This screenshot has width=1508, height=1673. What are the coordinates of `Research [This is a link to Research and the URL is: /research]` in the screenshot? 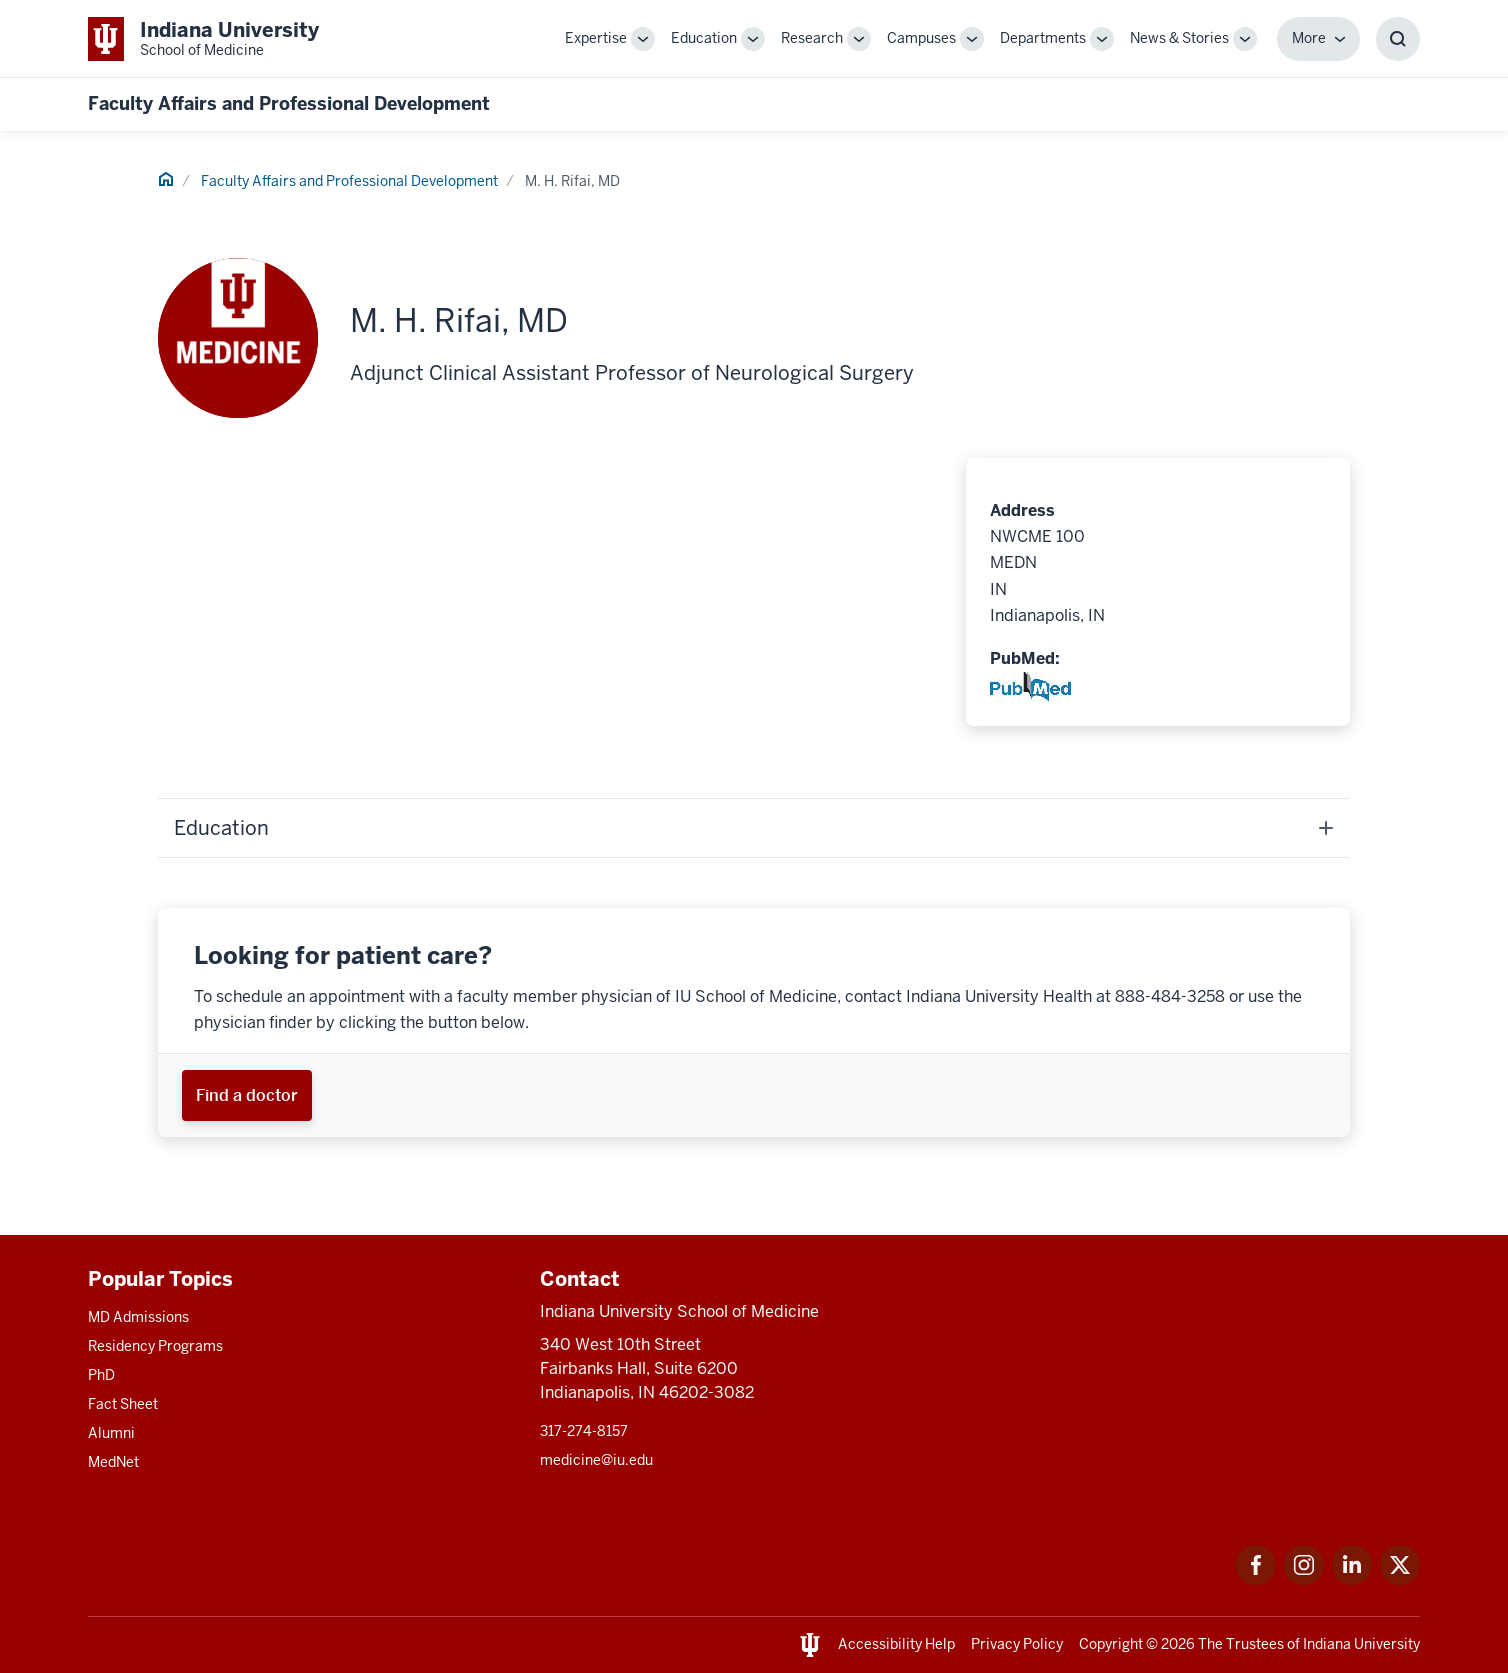 It's located at (812, 38).